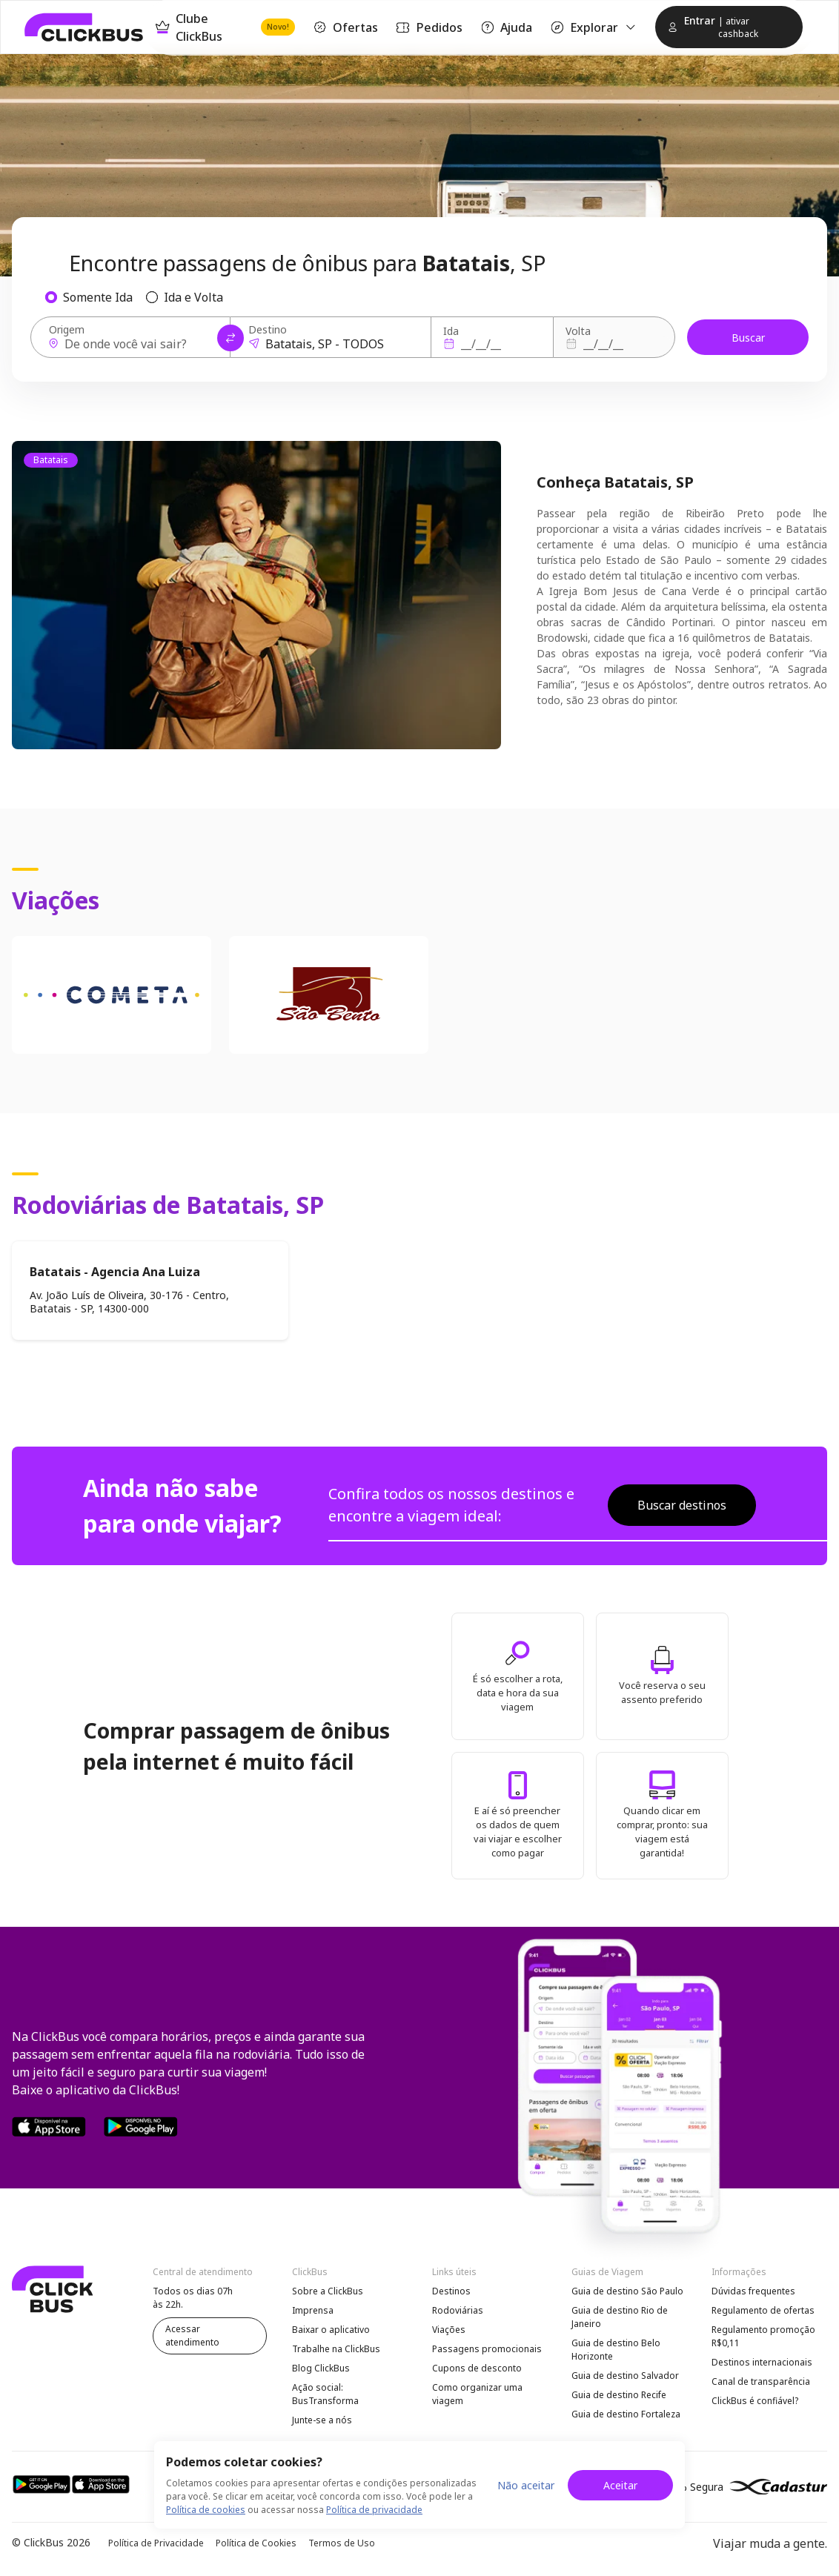 The height and width of the screenshot is (2576, 839). What do you see at coordinates (256, 2543) in the screenshot?
I see `Política de Cookies` at bounding box center [256, 2543].